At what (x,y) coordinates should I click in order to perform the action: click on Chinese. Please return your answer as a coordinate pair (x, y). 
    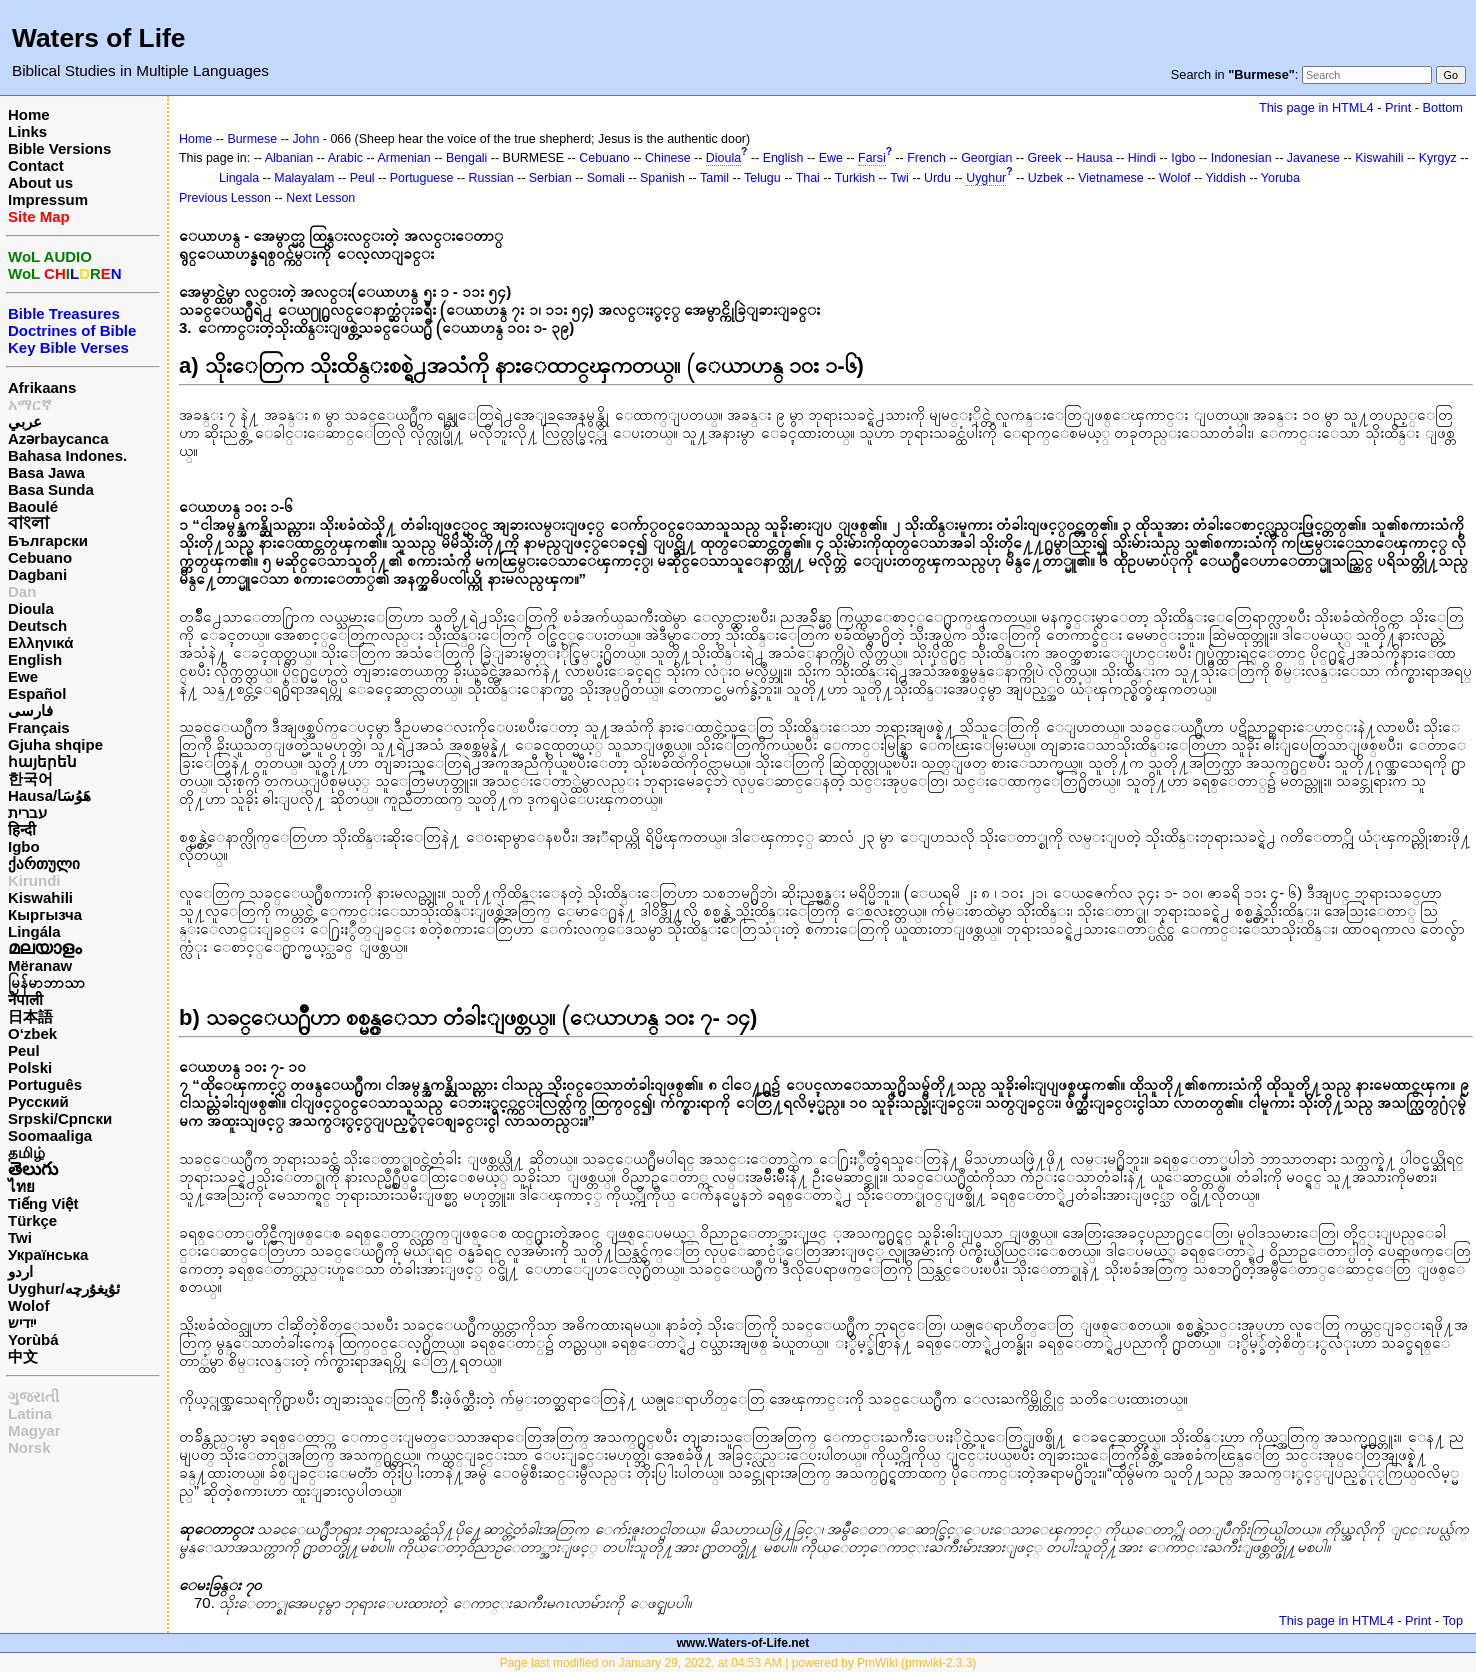
    Looking at the image, I should click on (668, 158).